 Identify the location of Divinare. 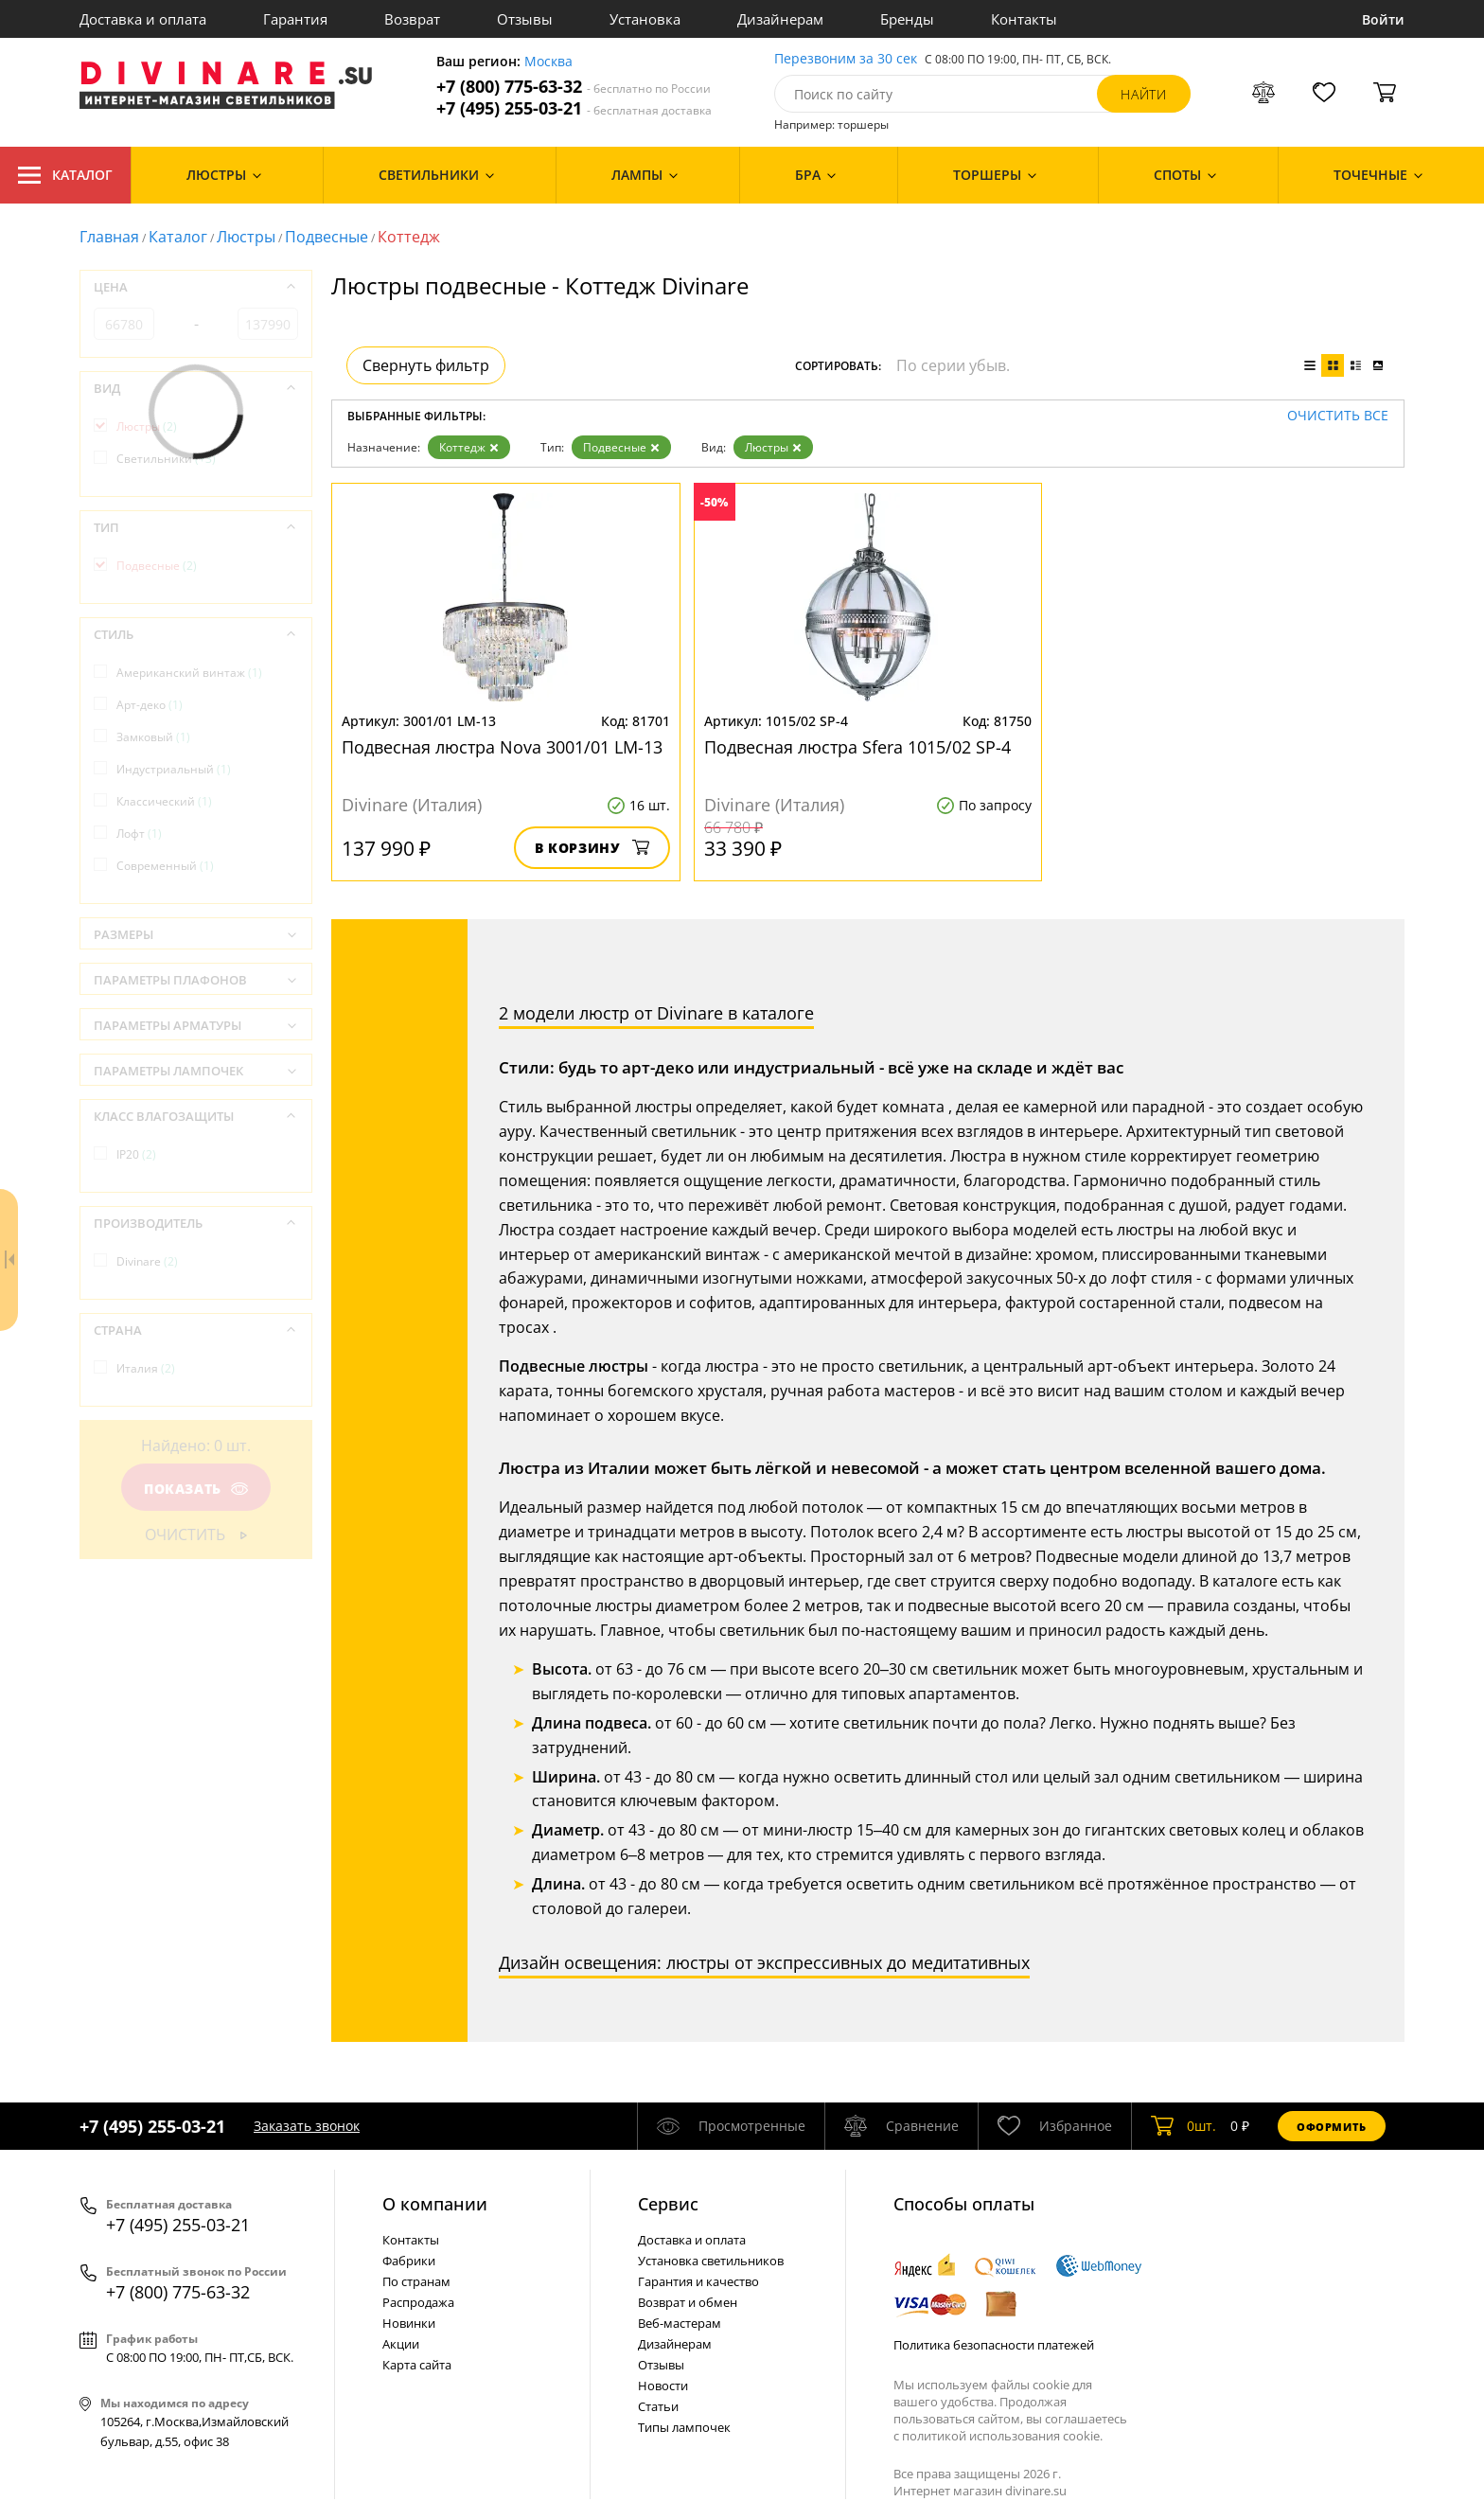
(147, 1261).